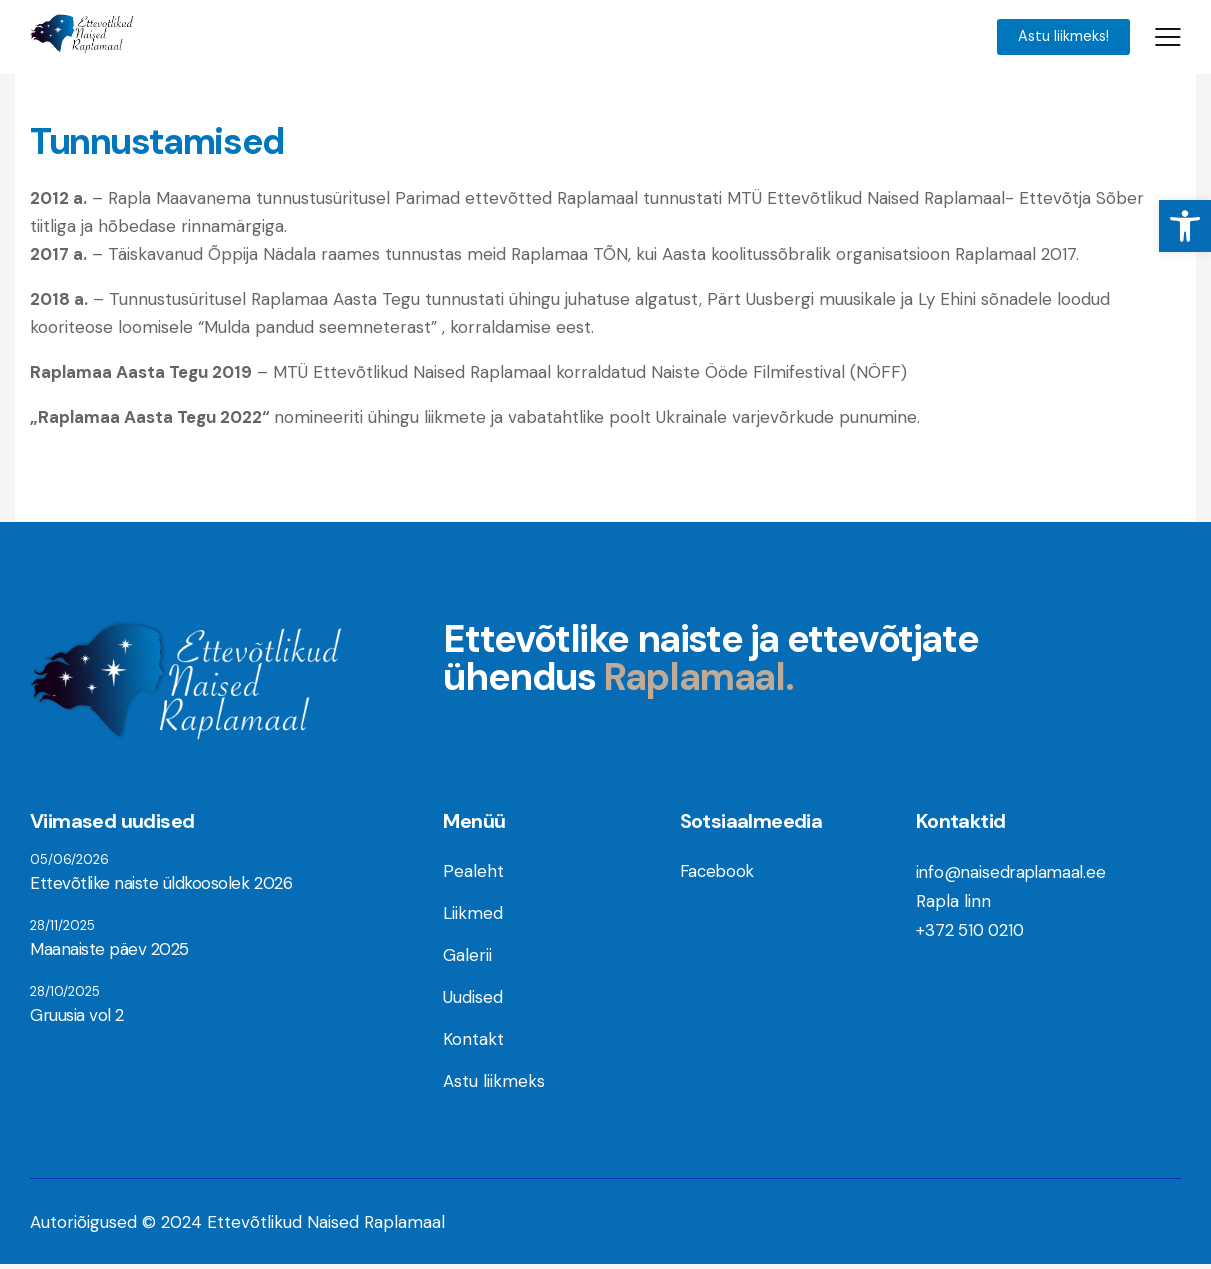  Describe the element at coordinates (159, 886) in the screenshot. I see `Ettevõtlike naiste üldkoosolek 2026` at that location.